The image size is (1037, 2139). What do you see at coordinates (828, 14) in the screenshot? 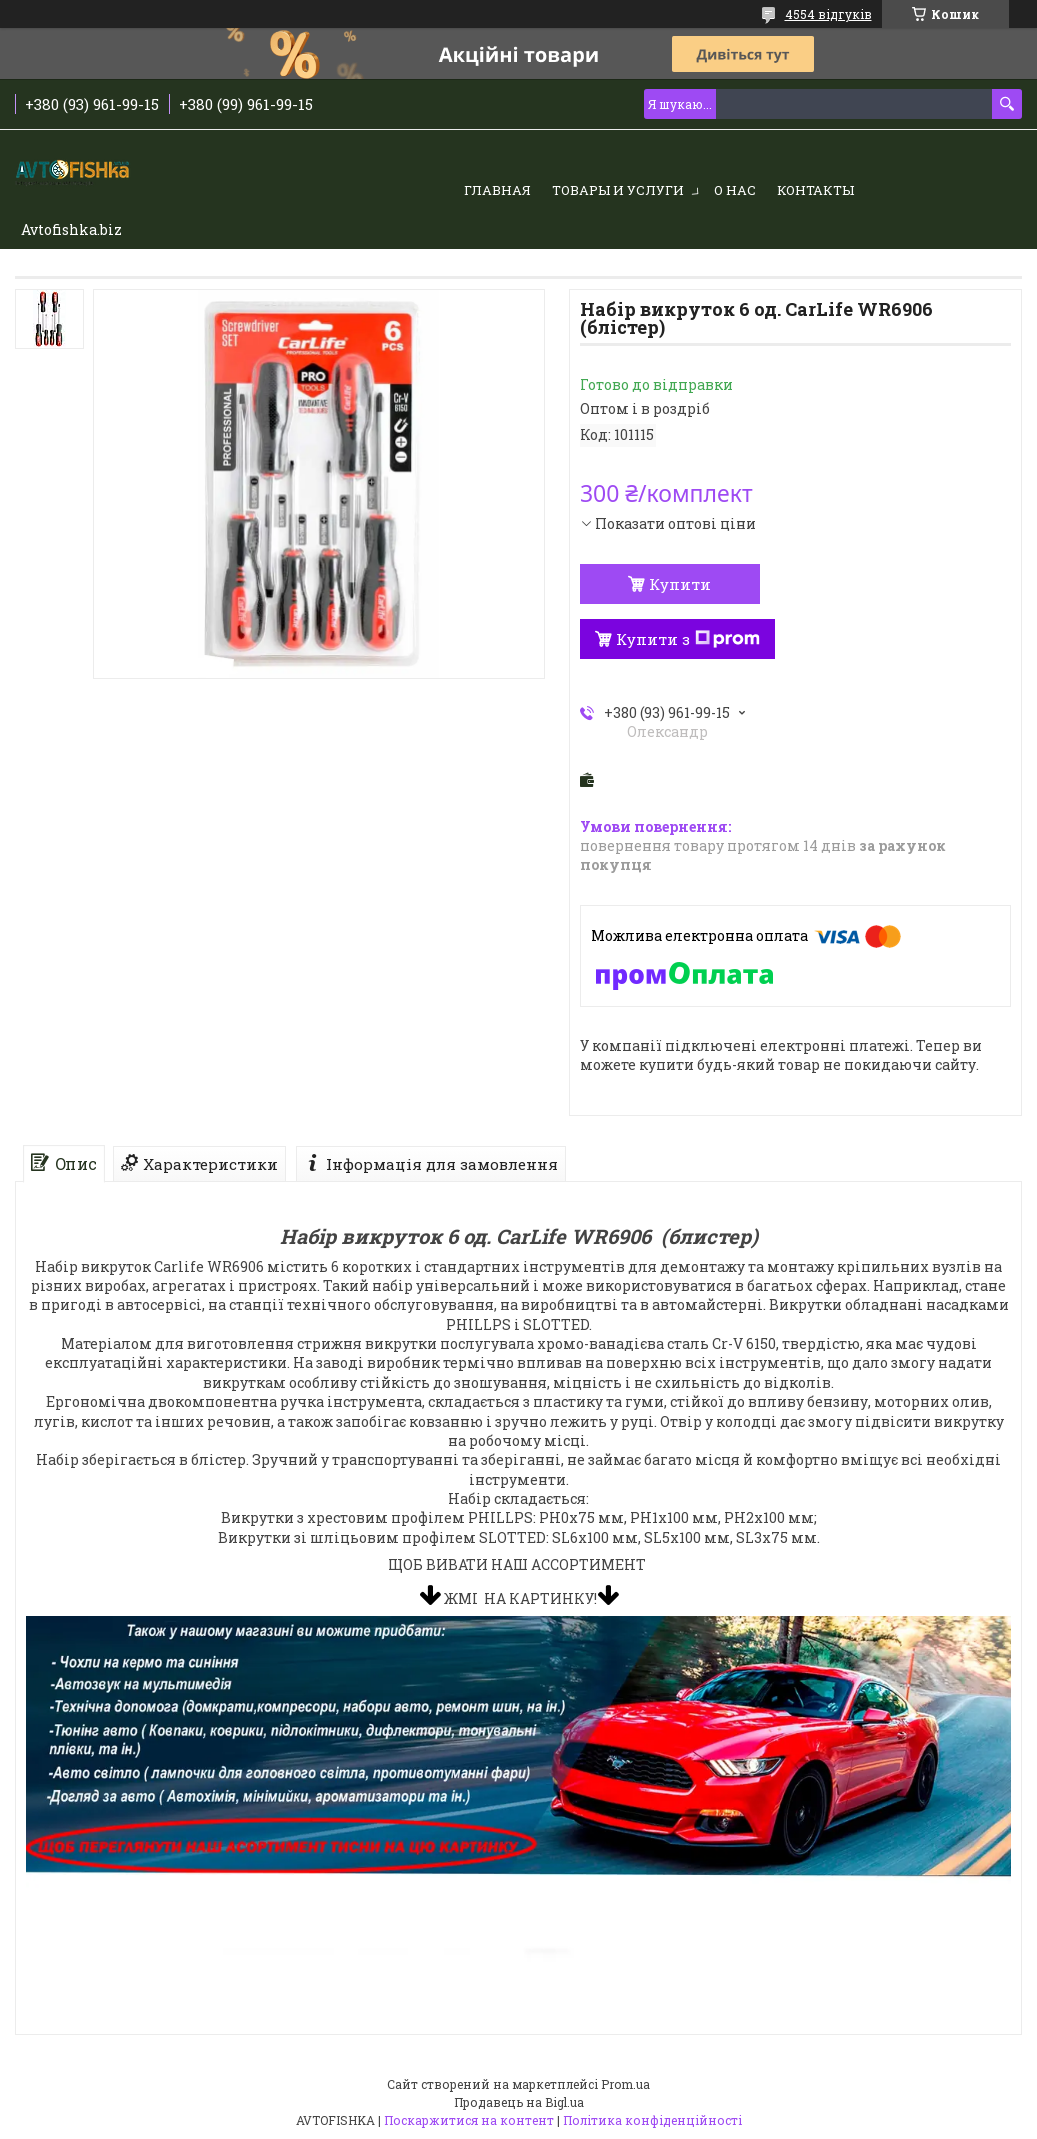
I see `4554 відгуків` at bounding box center [828, 14].